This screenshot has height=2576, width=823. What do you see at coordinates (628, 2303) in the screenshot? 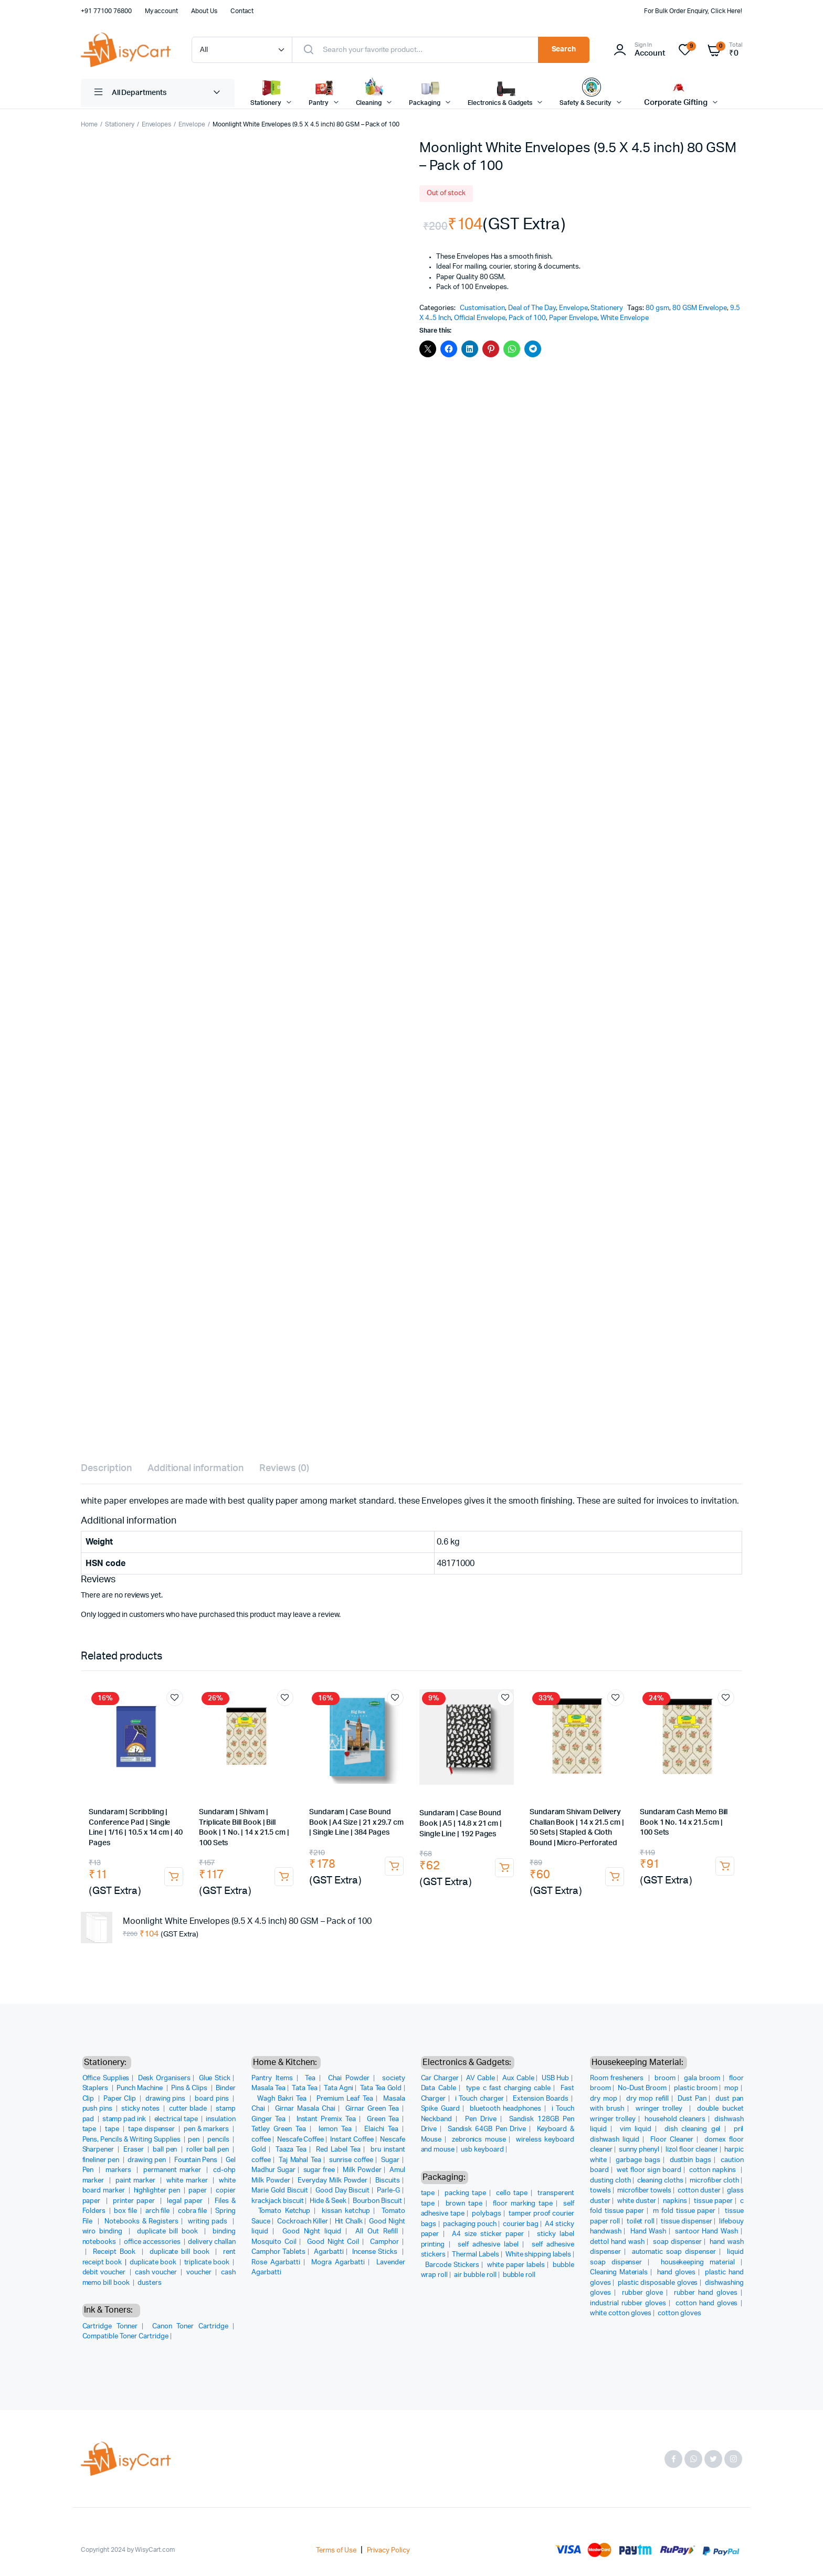
I see `industrial rubber gloves` at bounding box center [628, 2303].